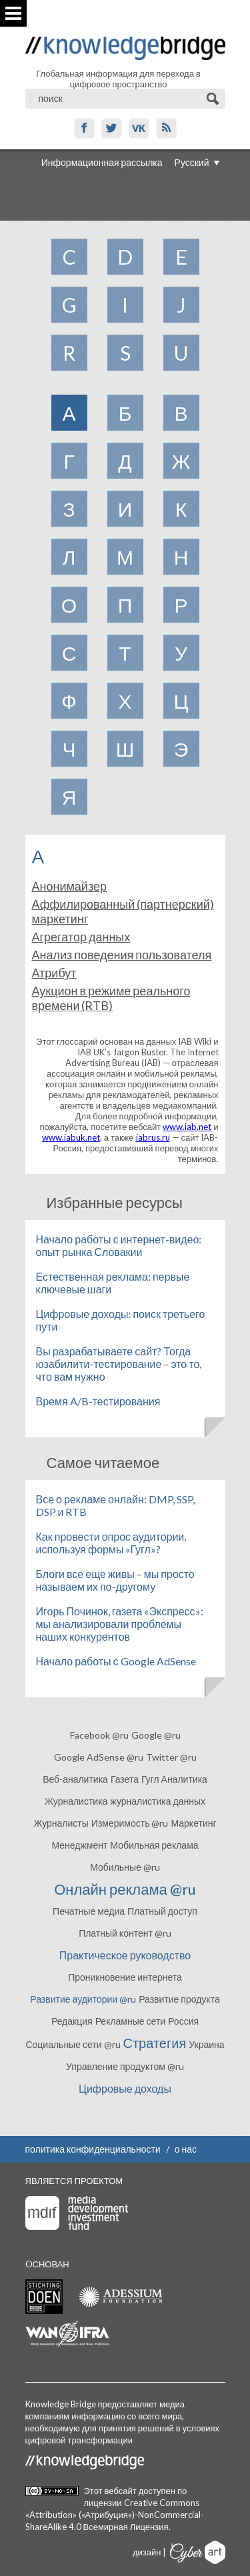 This screenshot has height=2576, width=250. I want to click on Онлайн реклама @ru, so click(125, 1889).